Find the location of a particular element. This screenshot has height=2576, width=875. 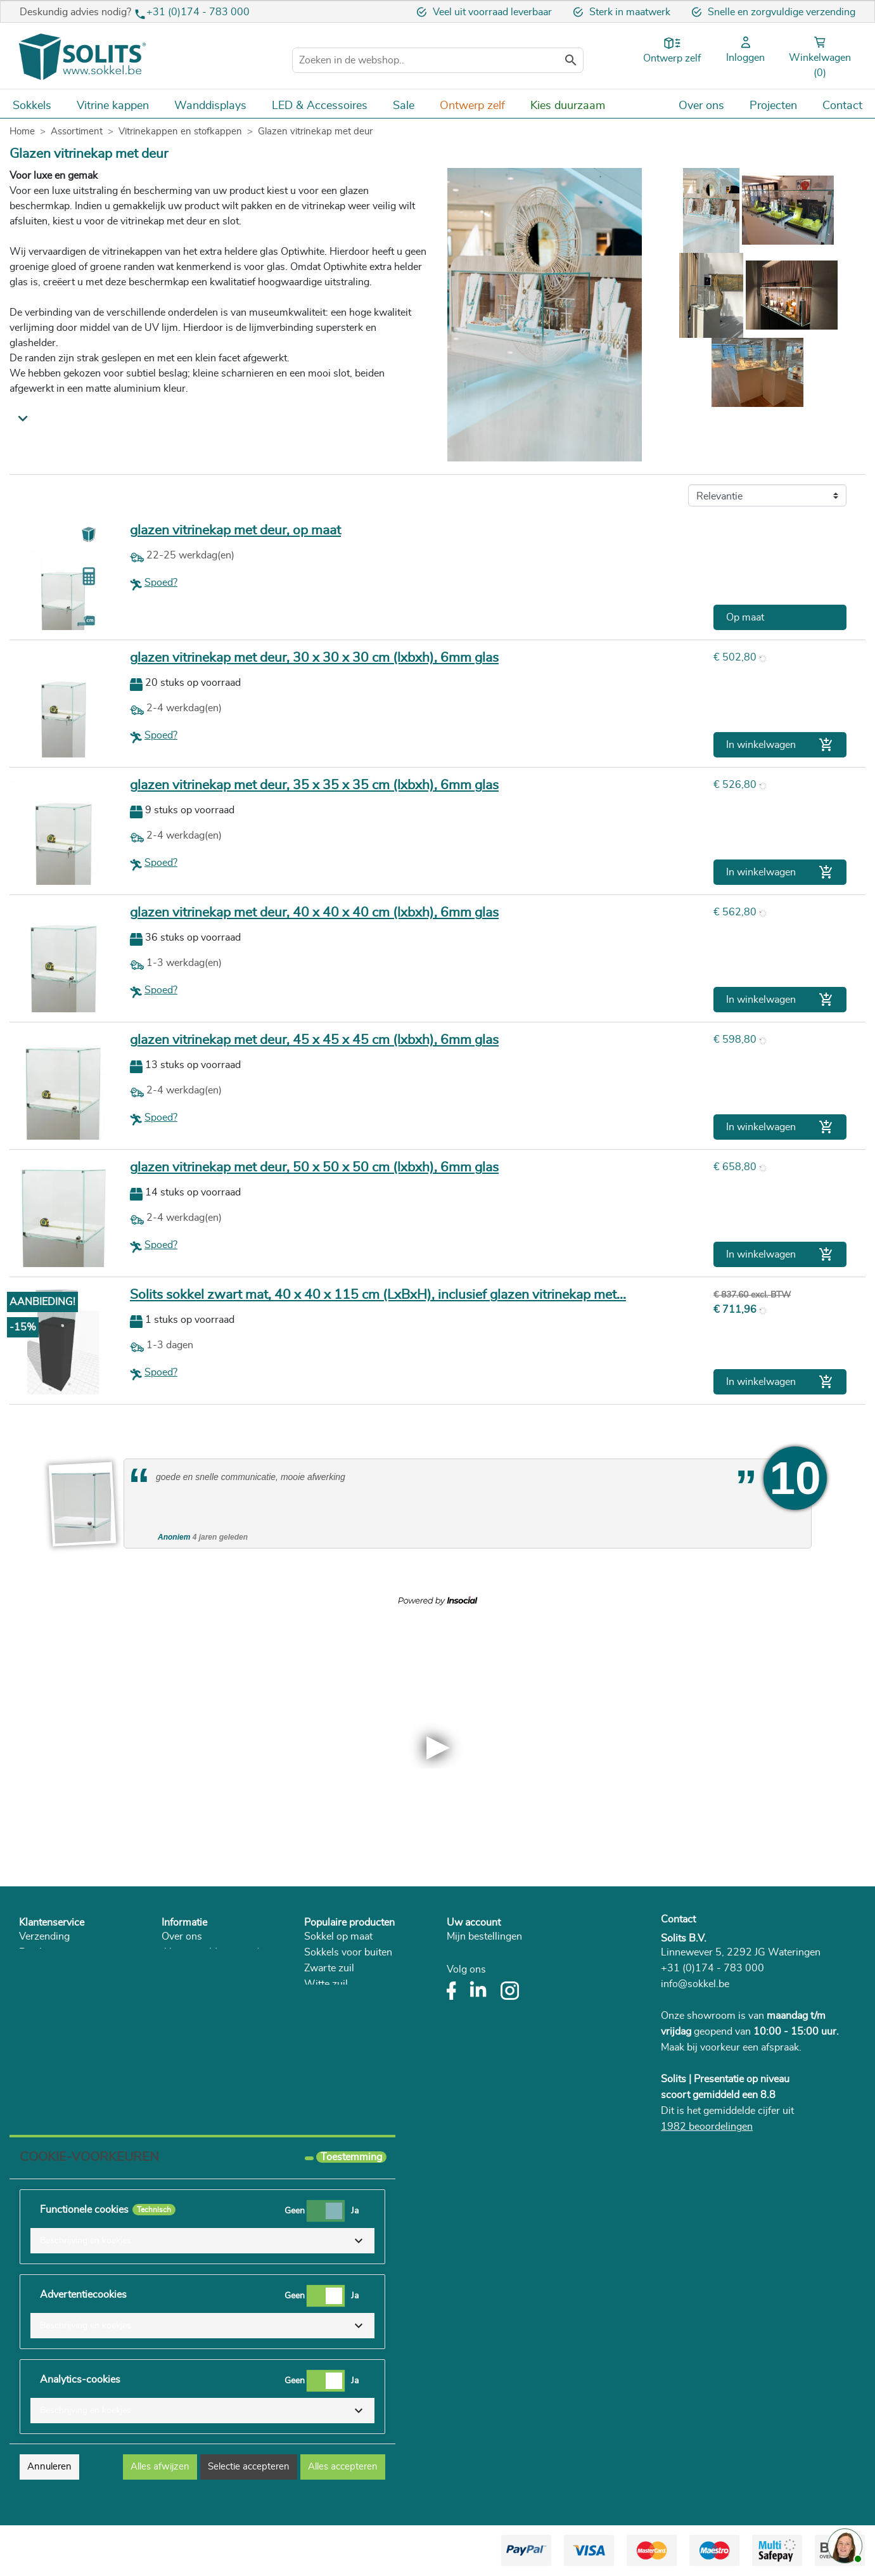

glazen vitrinekap met deur, op maat is located at coordinates (235, 530).